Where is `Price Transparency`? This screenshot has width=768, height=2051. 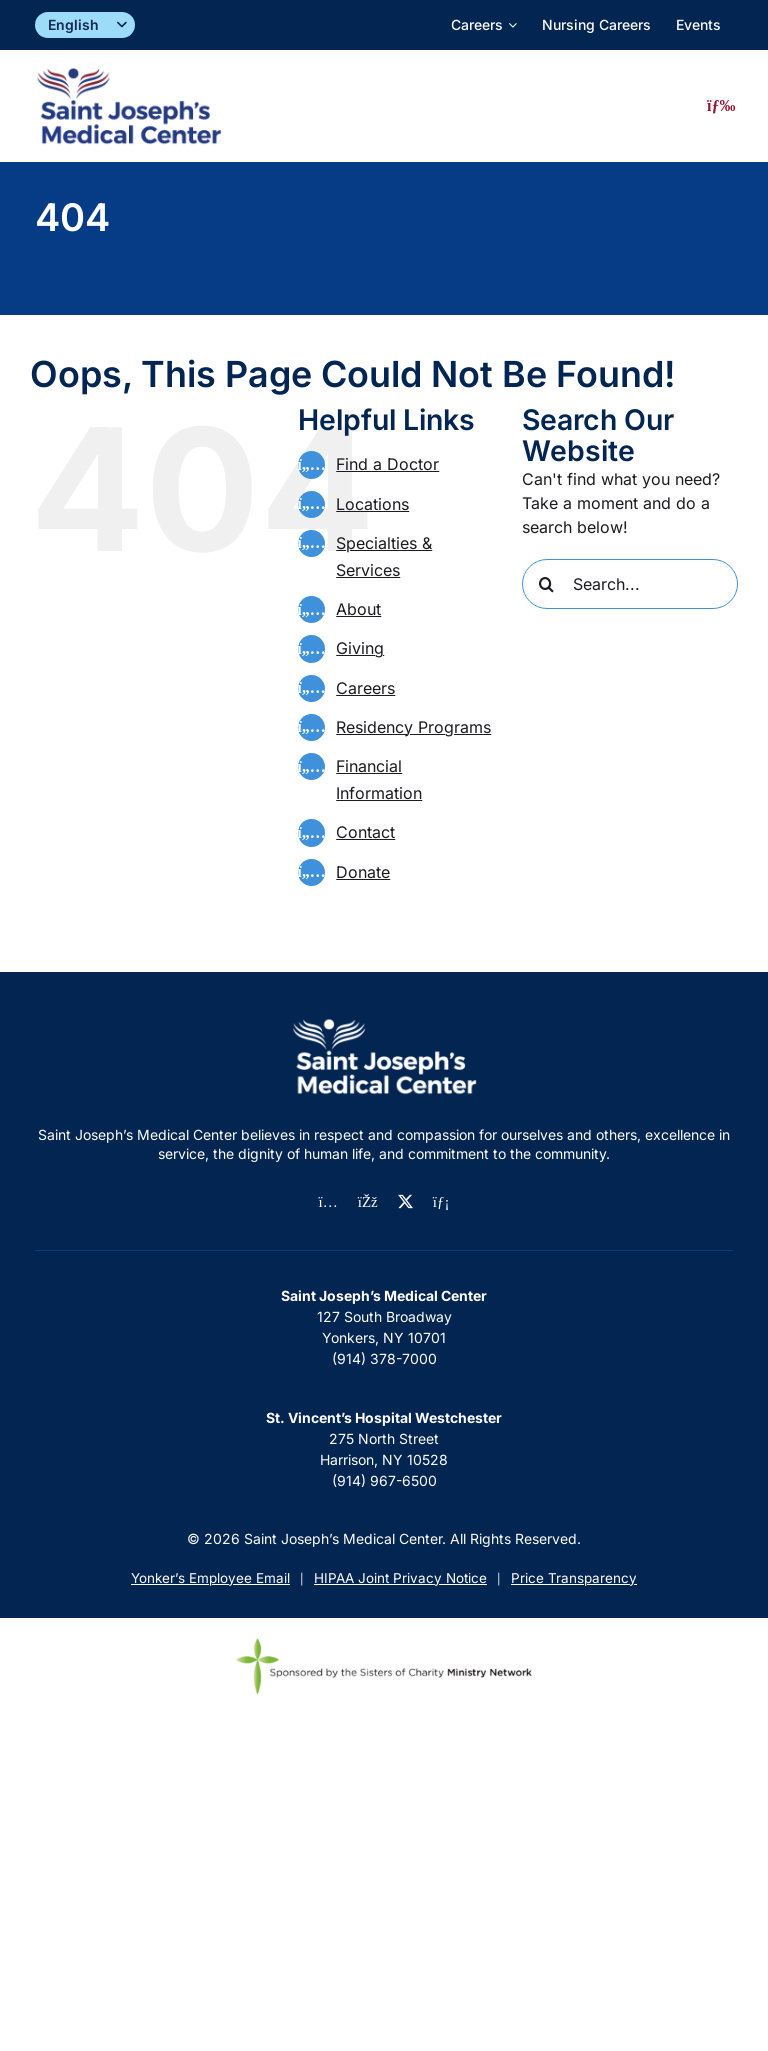 Price Transparency is located at coordinates (574, 1578).